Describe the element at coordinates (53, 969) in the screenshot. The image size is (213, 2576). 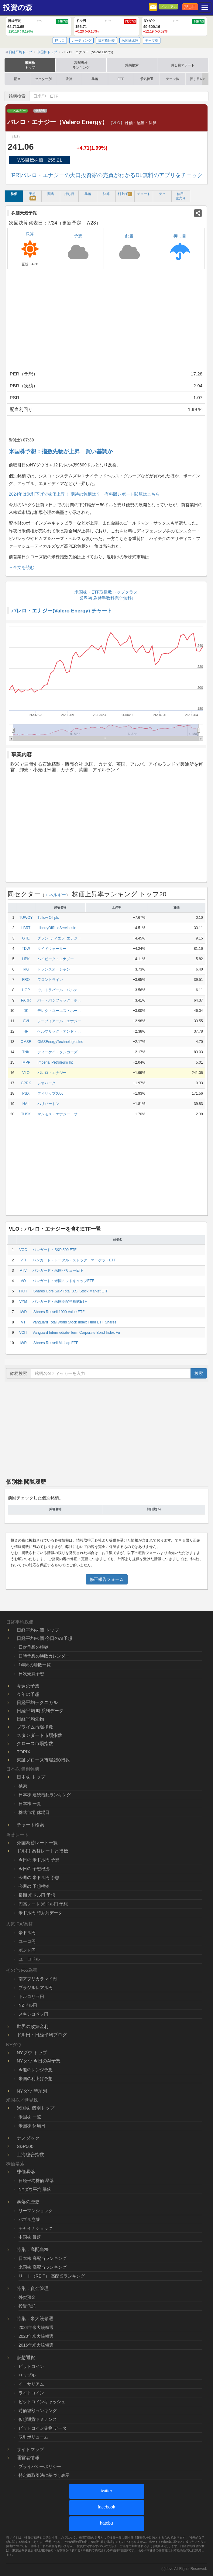
I see `トランスオーシャン` at that location.